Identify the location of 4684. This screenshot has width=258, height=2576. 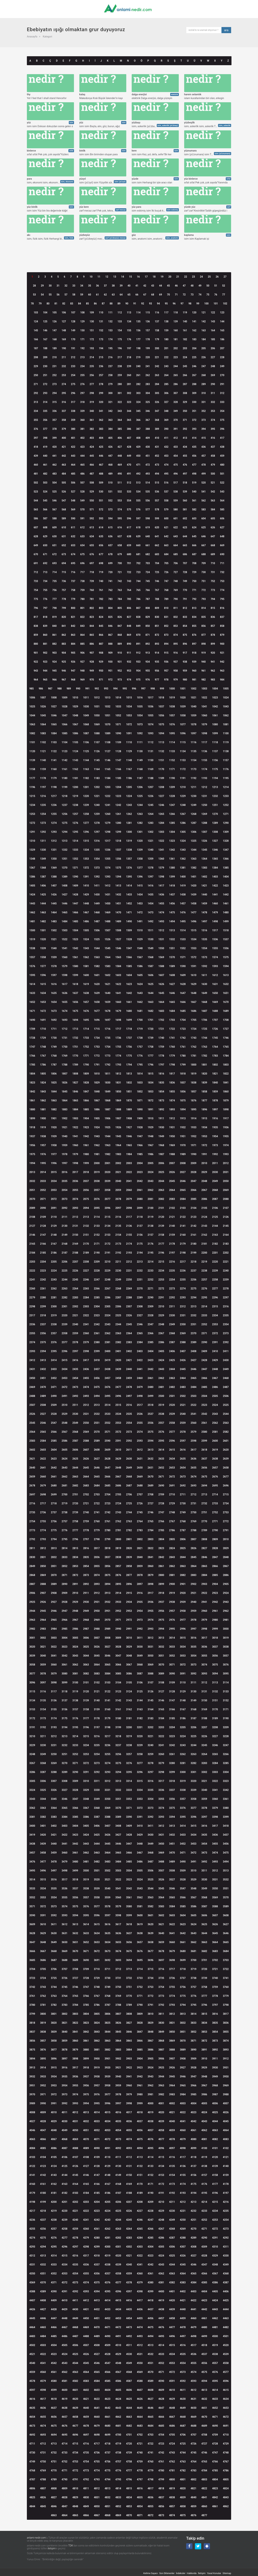
(150, 2425).